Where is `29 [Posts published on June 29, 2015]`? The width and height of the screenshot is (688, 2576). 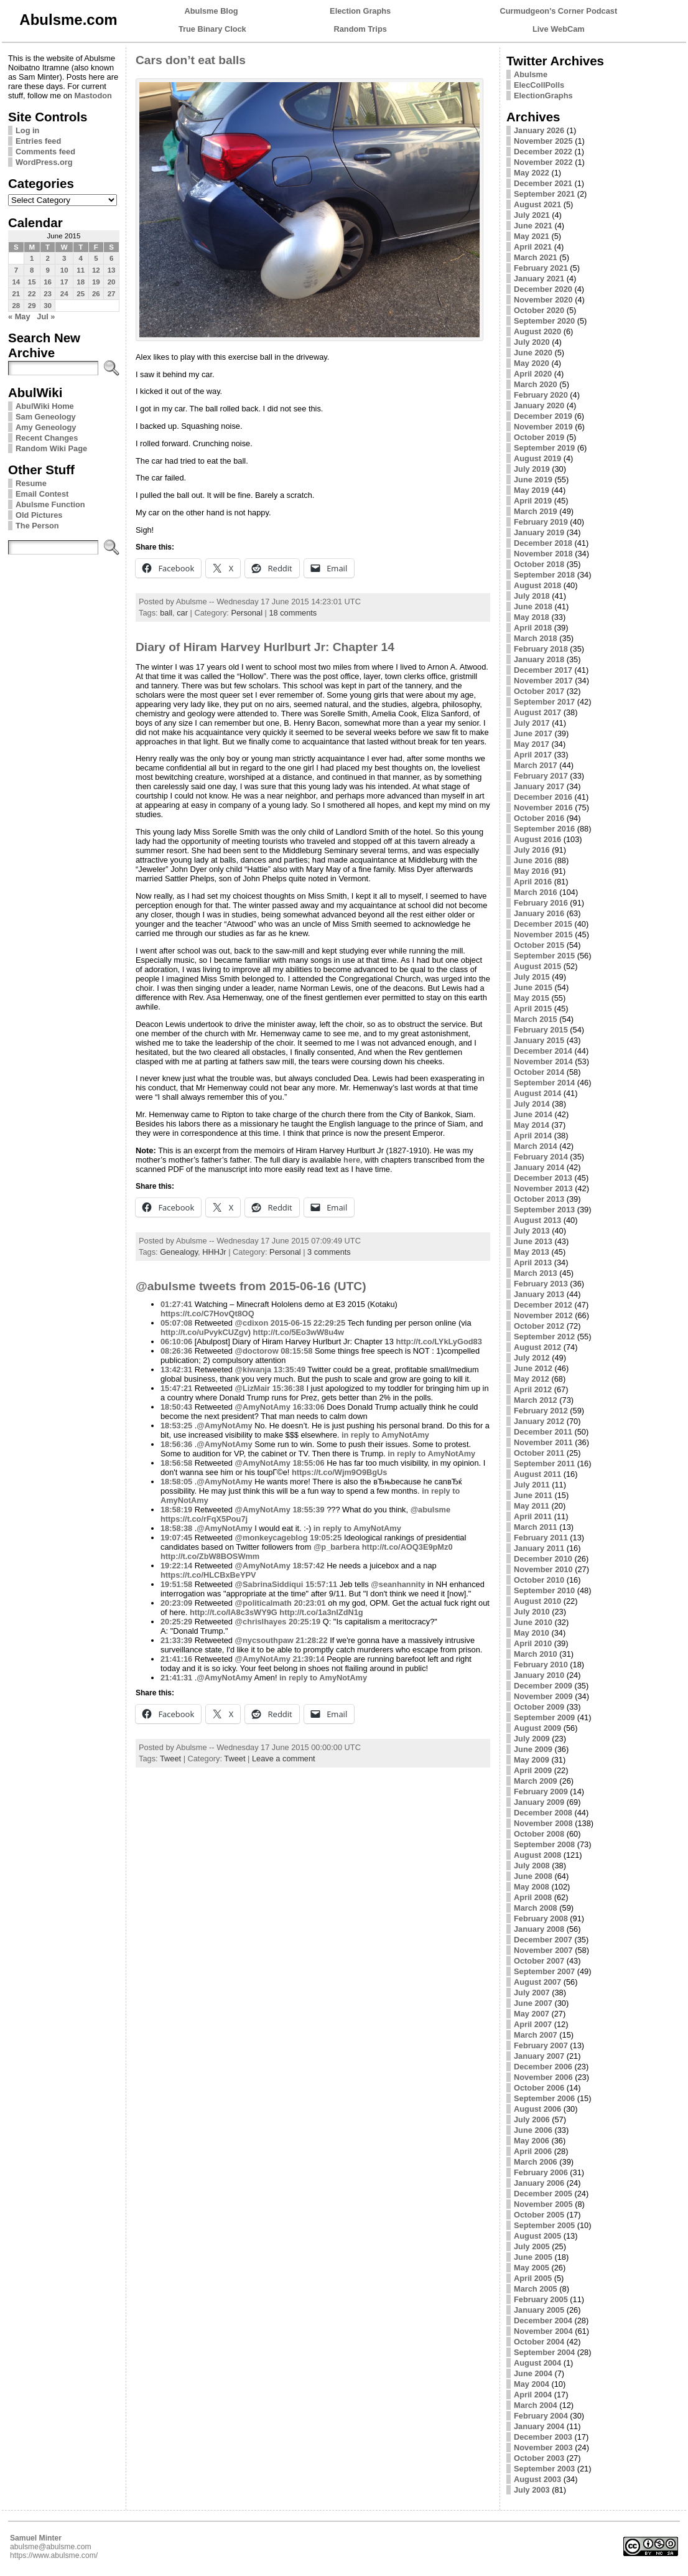
29 [Posts published on June 29, 2015] is located at coordinates (32, 305).